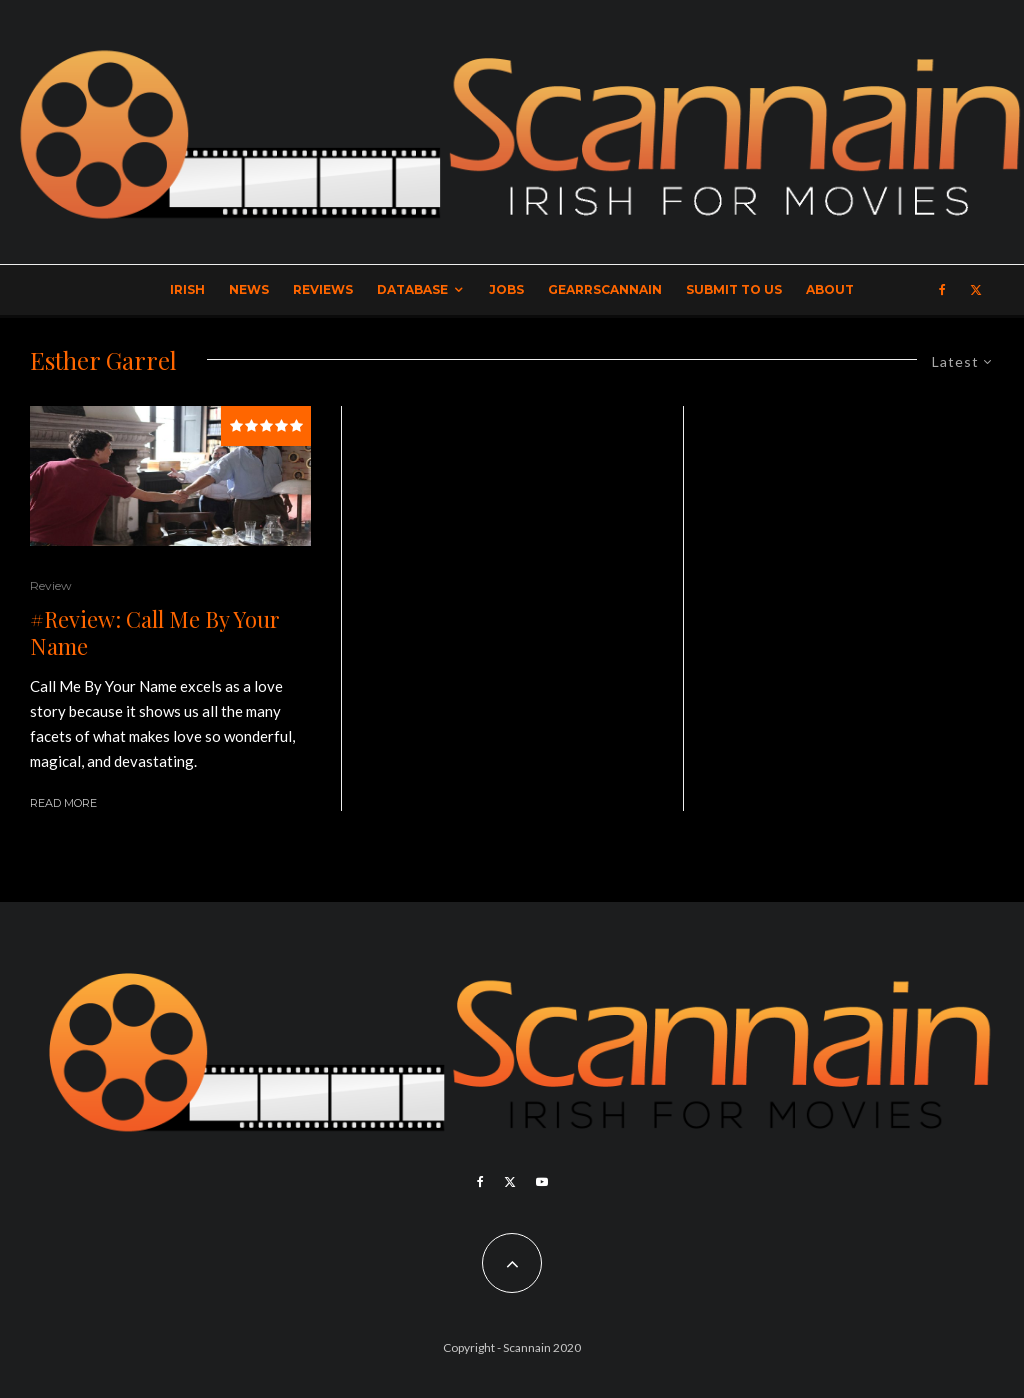 The image size is (1024, 1398). What do you see at coordinates (942, 290) in the screenshot?
I see `[Facebook]` at bounding box center [942, 290].